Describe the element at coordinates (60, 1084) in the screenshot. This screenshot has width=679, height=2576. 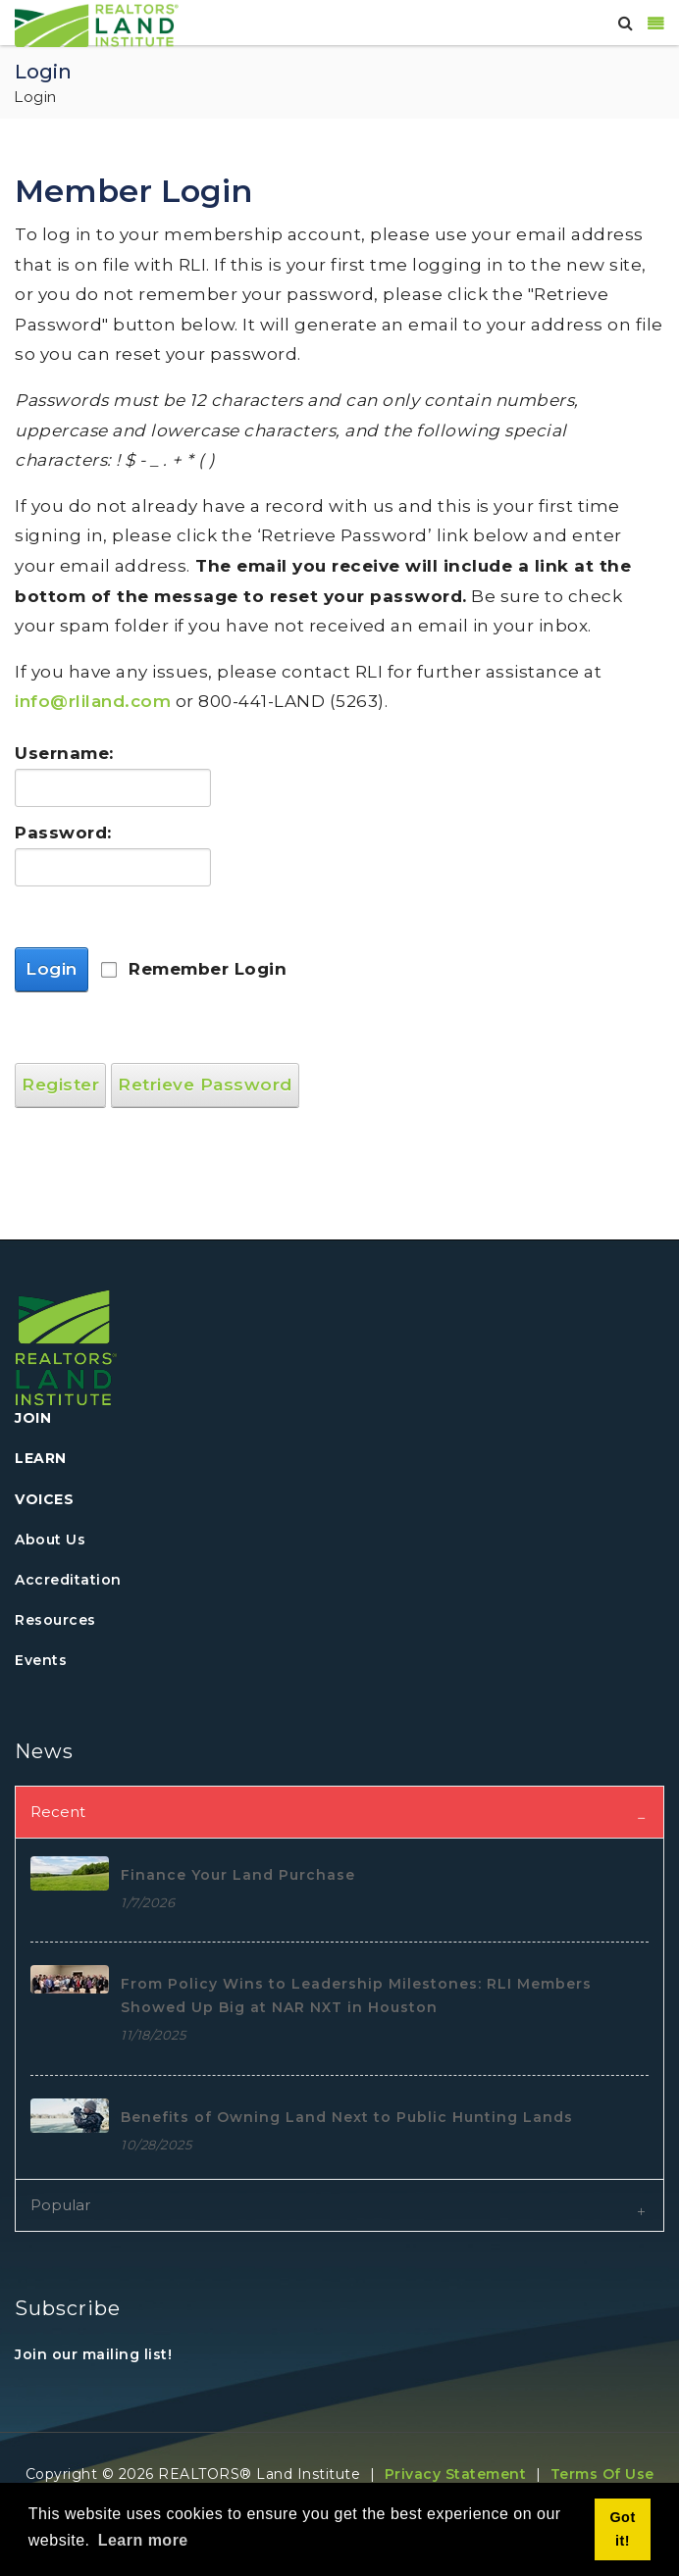
I see `Register` at that location.